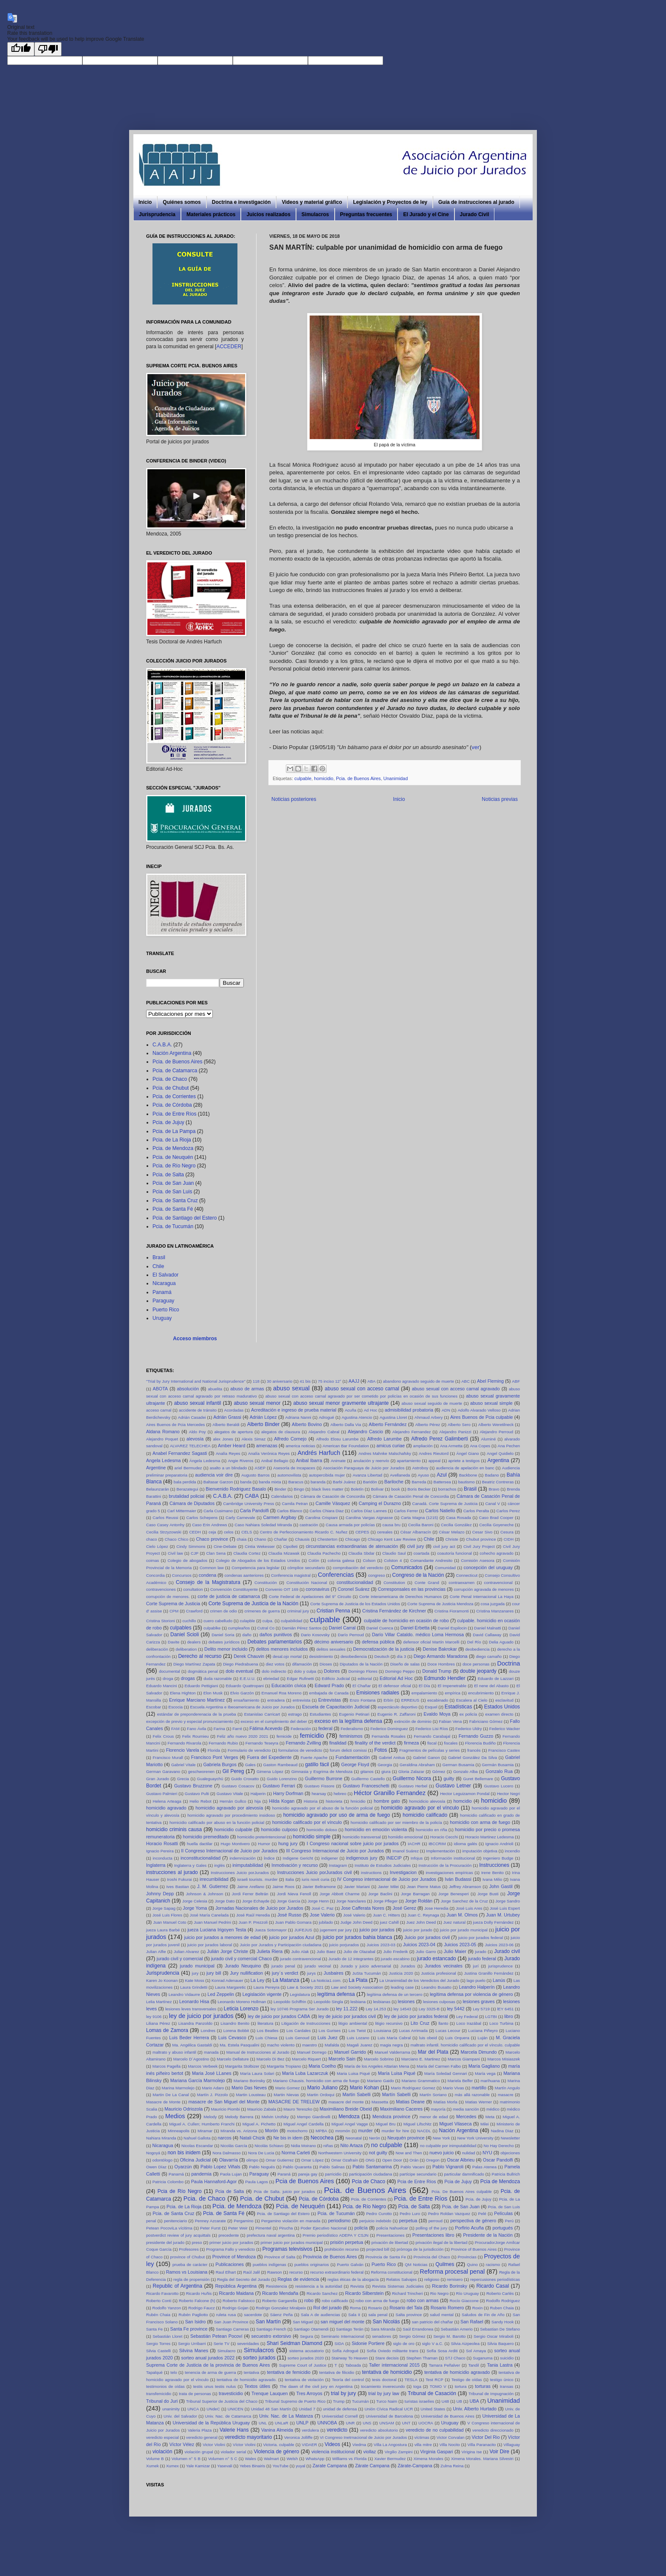 The width and height of the screenshot is (666, 2576). What do you see at coordinates (219, 1764) in the screenshot?
I see `Gabriela Burgos` at bounding box center [219, 1764].